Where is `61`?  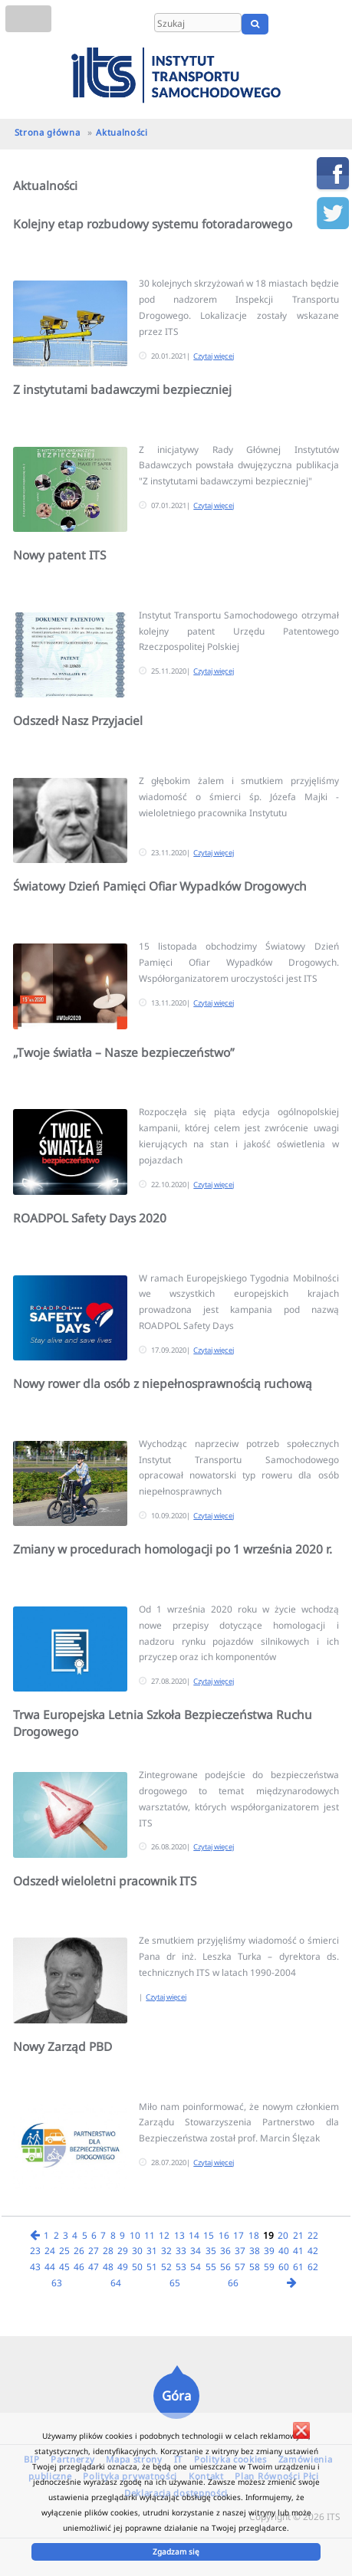 61 is located at coordinates (298, 2266).